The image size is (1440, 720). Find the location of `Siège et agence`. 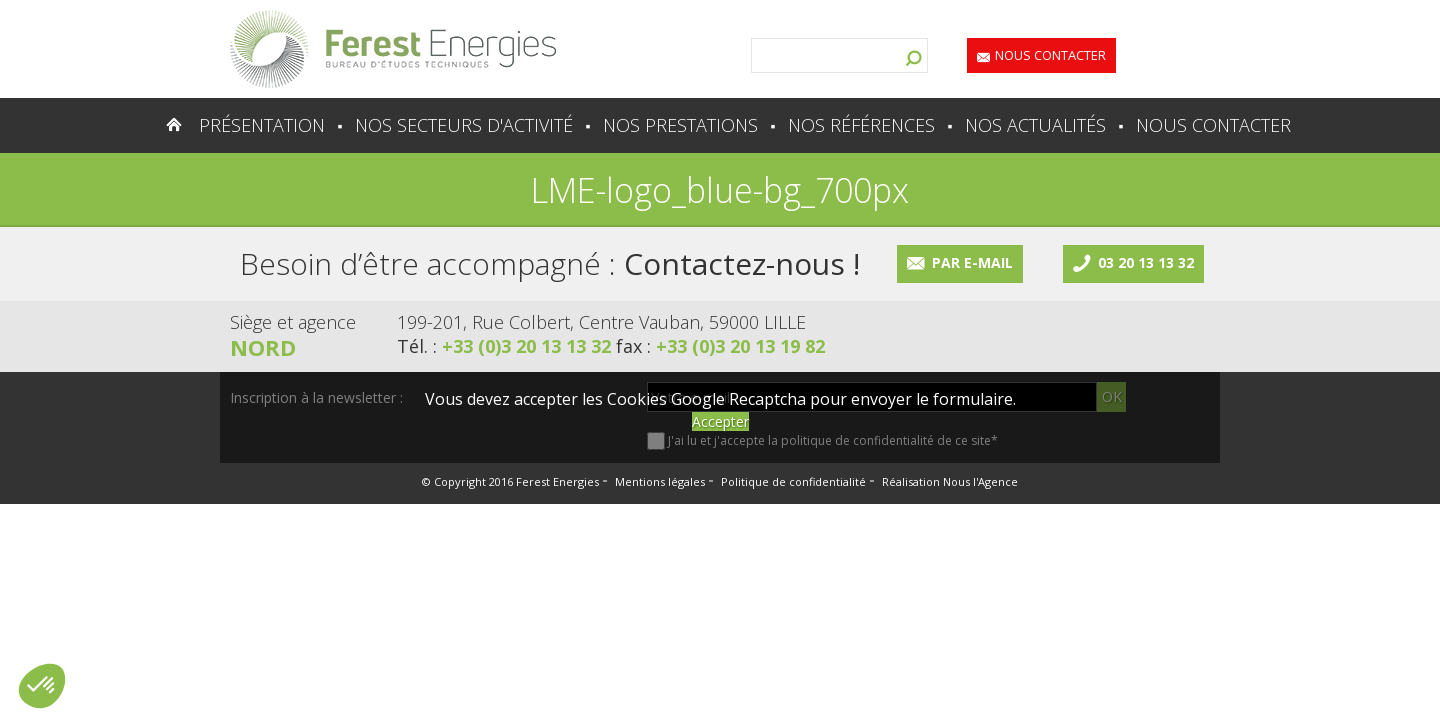

Siège et agence is located at coordinates (293, 322).